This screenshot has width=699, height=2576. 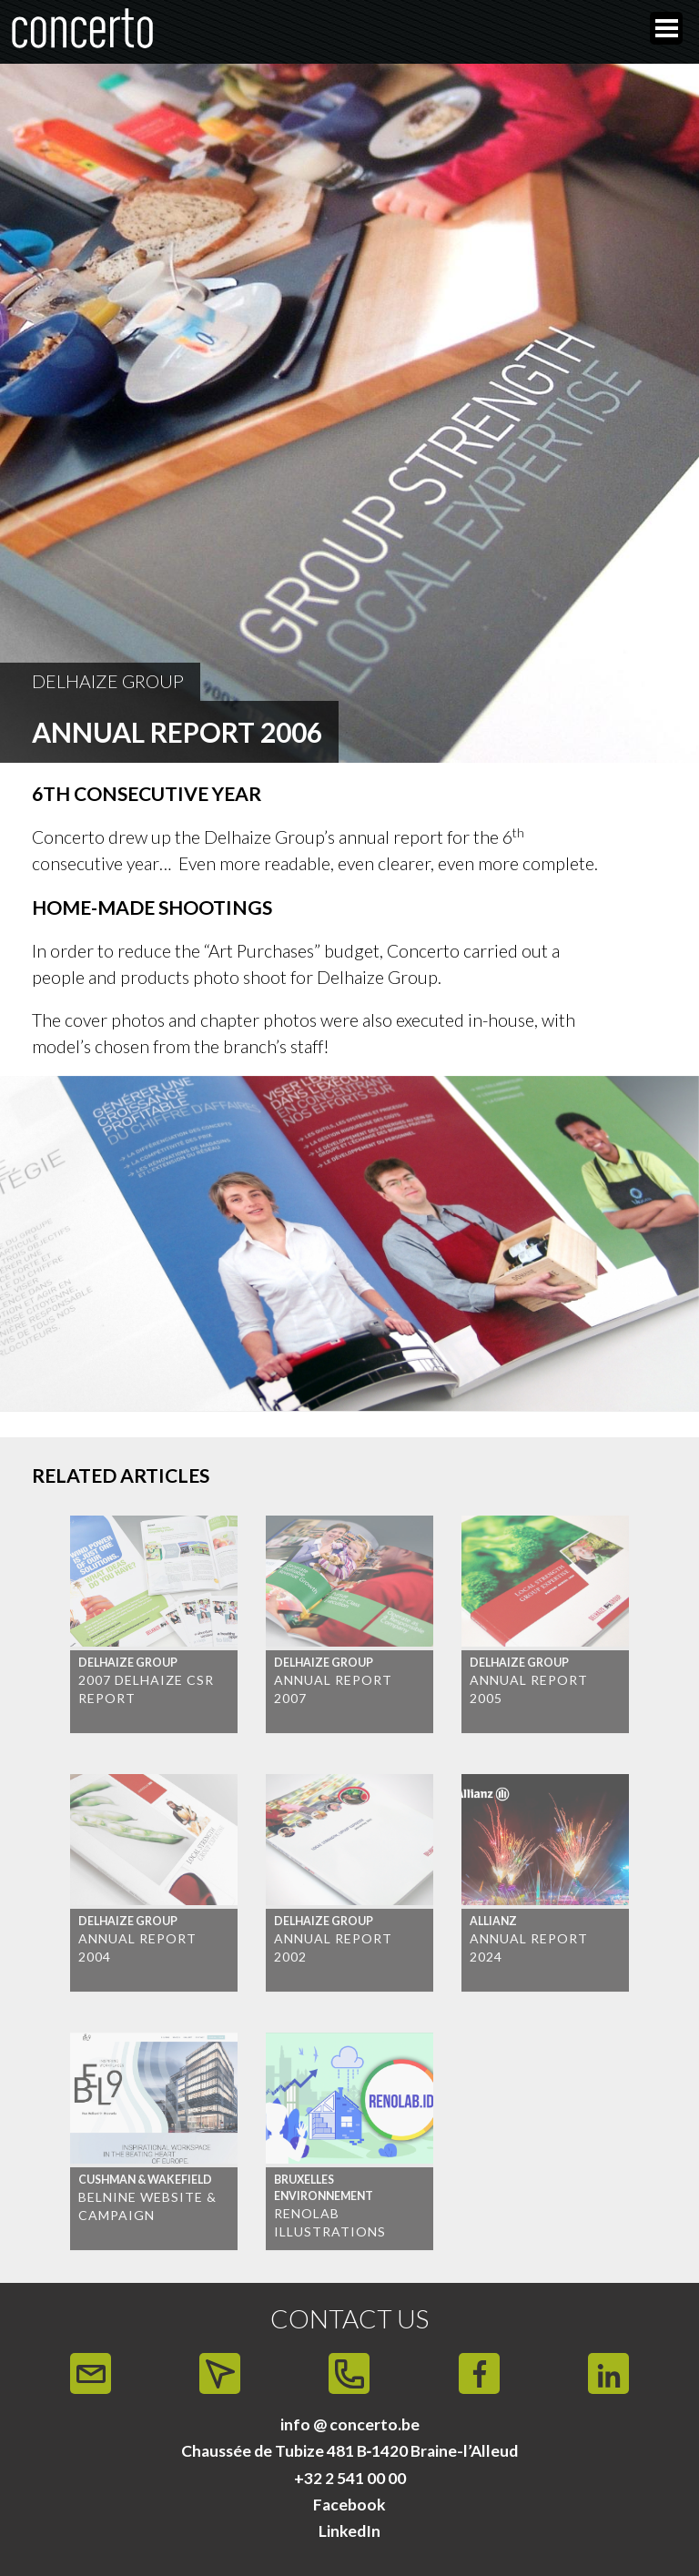 I want to click on Chaussée de Tubize 481 B‑1420 Braine-l’Alleud, so click(x=350, y=2450).